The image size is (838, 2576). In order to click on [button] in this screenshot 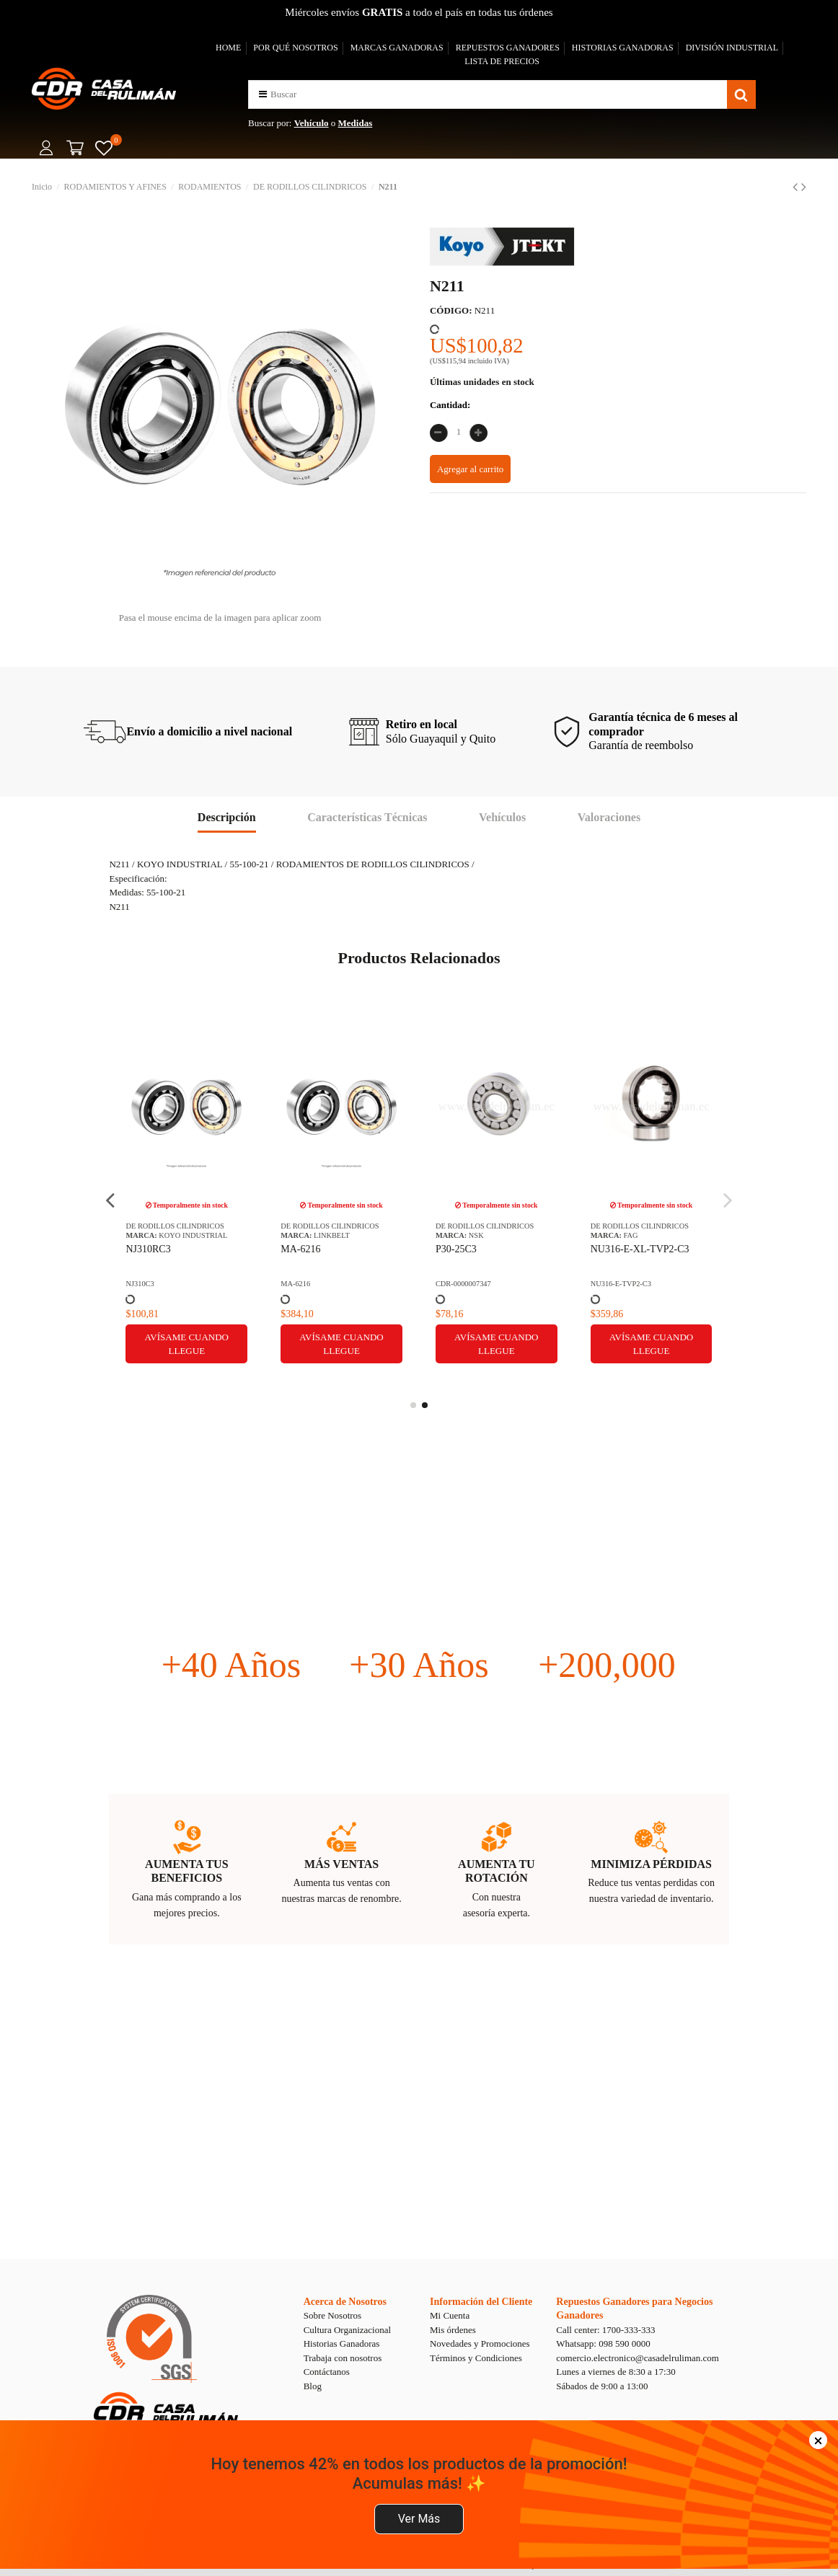, I will do `click(263, 94)`.